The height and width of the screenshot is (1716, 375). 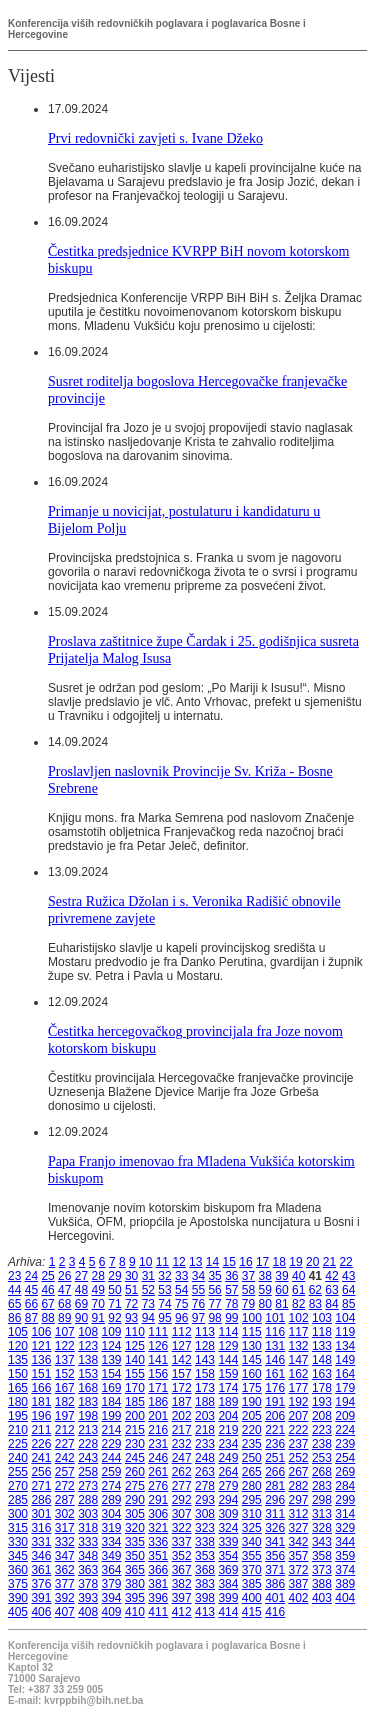 I want to click on 237, so click(x=299, y=1444).